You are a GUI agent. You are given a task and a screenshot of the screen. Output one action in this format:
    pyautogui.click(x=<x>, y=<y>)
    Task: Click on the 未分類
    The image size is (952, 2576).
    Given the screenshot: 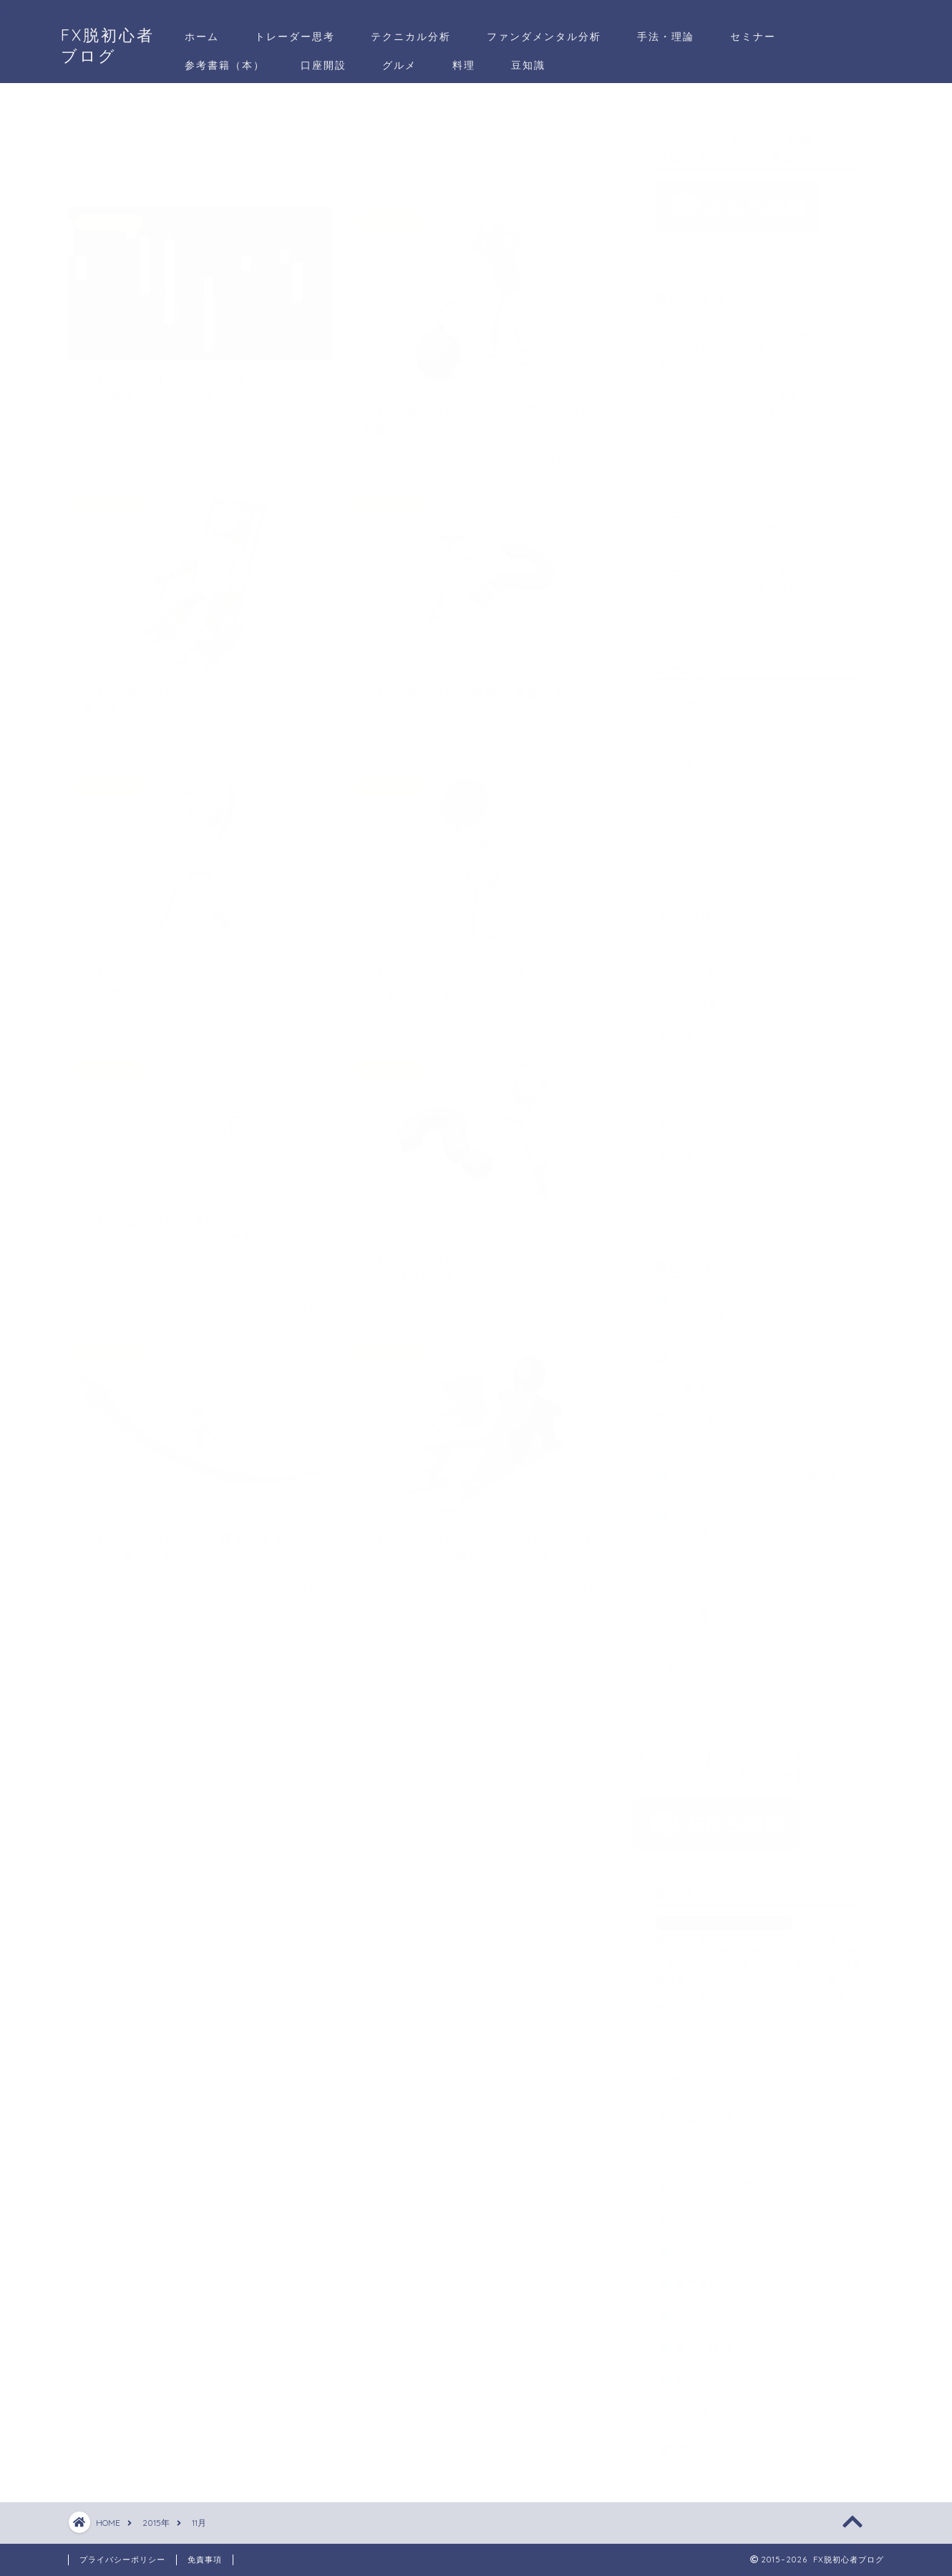 What is the action you would take?
    pyautogui.click(x=692, y=2407)
    